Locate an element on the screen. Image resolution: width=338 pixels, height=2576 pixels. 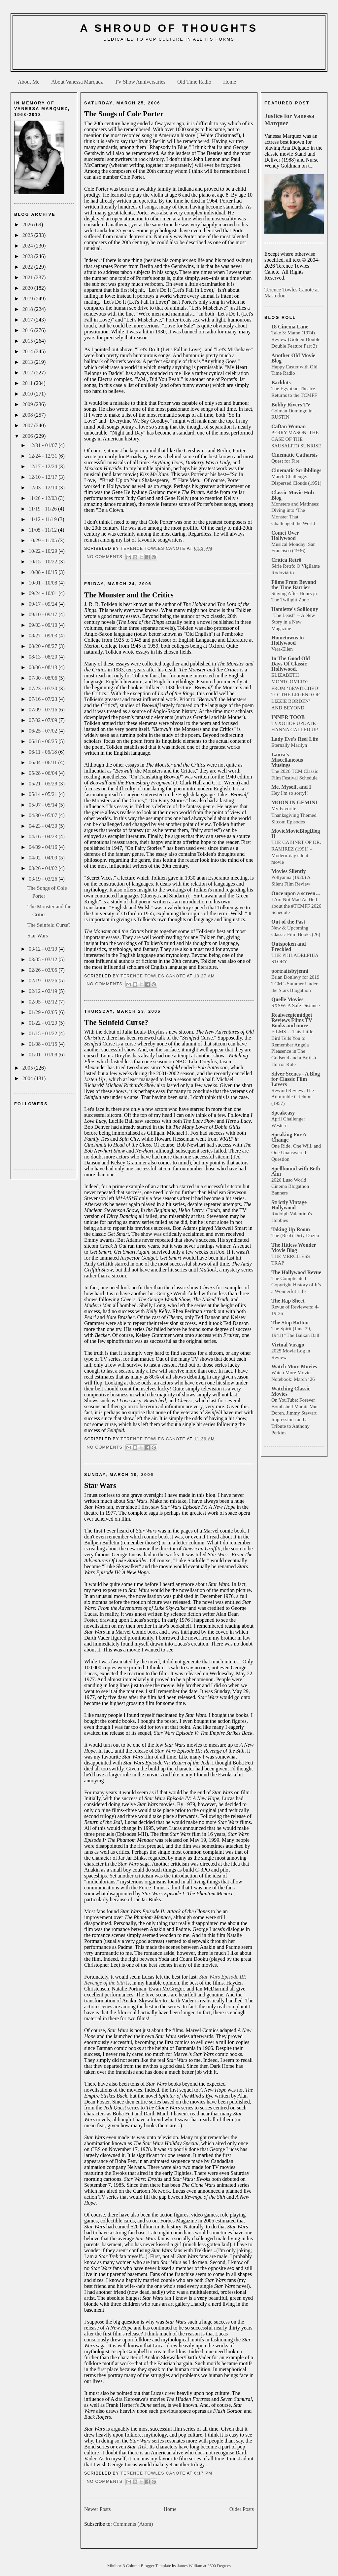
portraitsbyjenni is located at coordinates (289, 971).